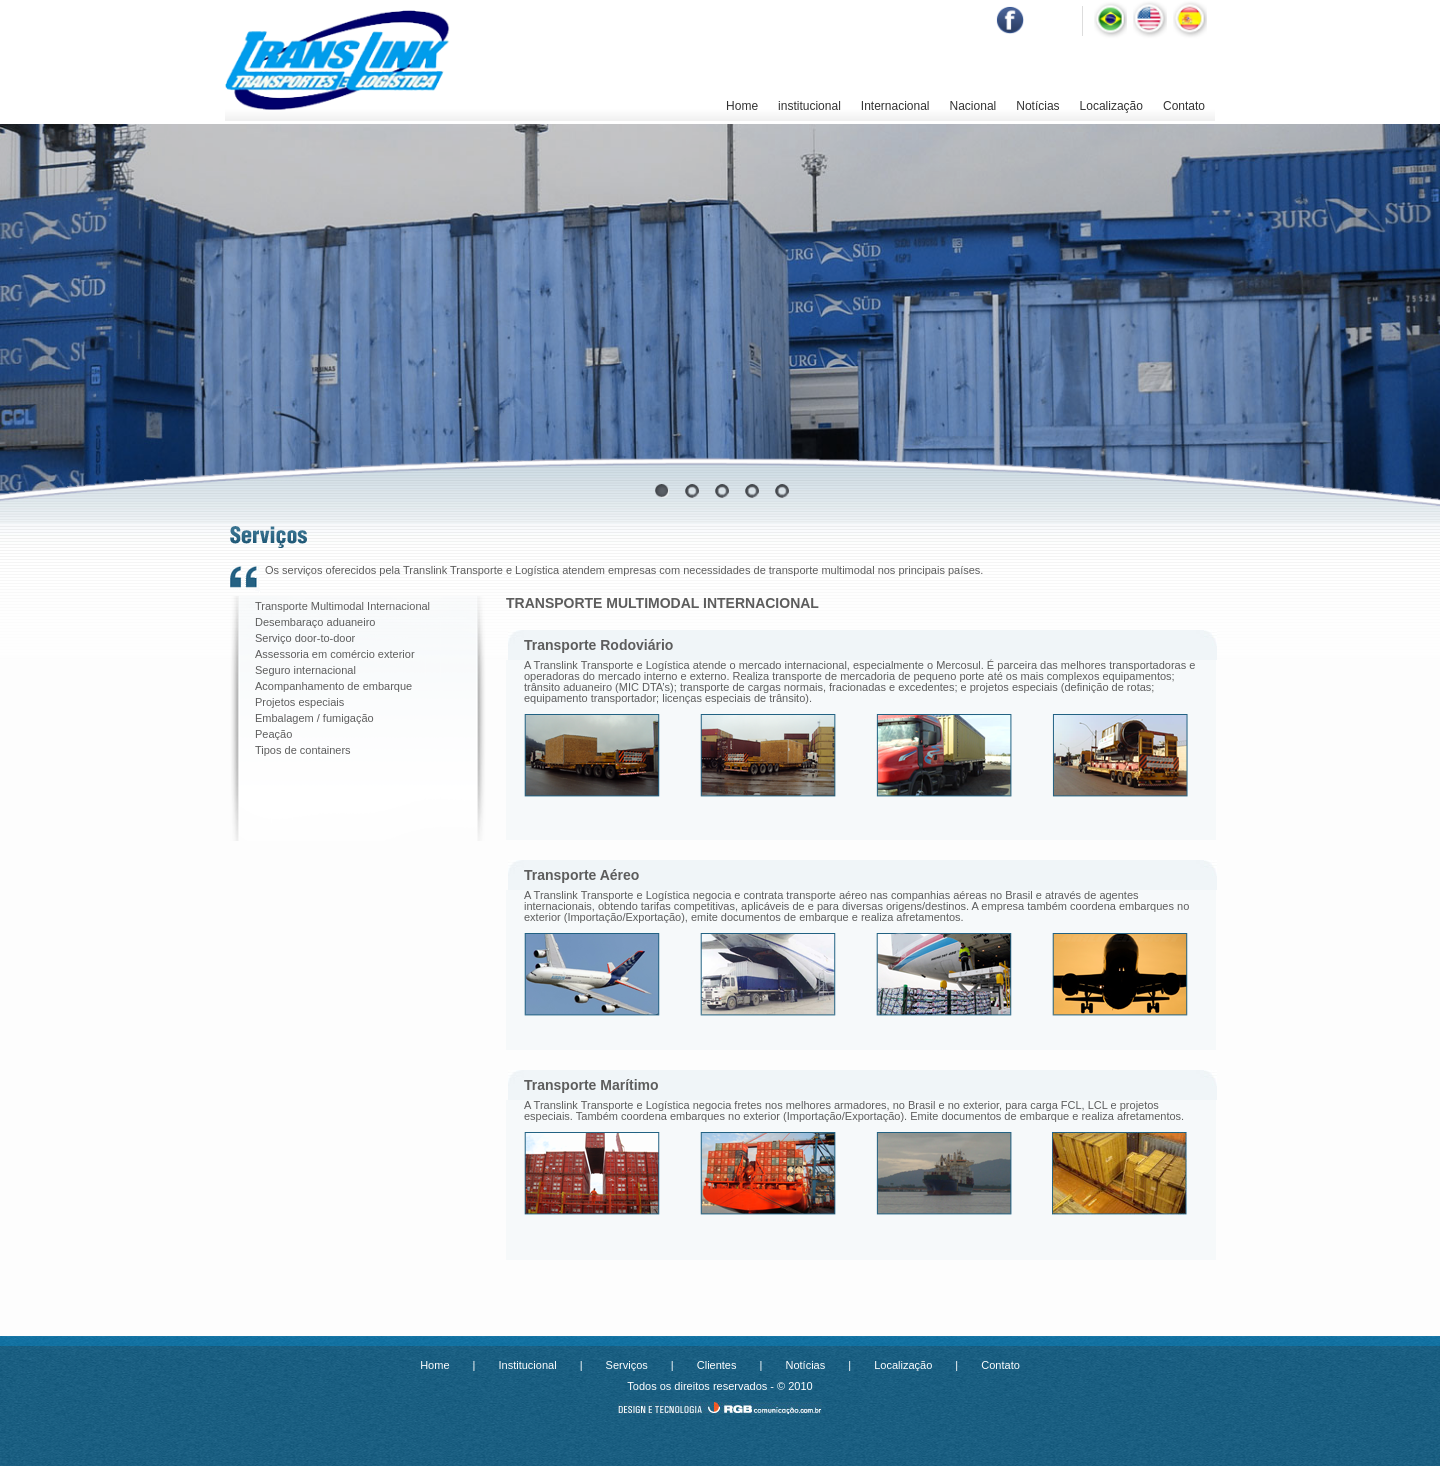  Describe the element at coordinates (528, 1365) in the screenshot. I see `Institucional` at that location.